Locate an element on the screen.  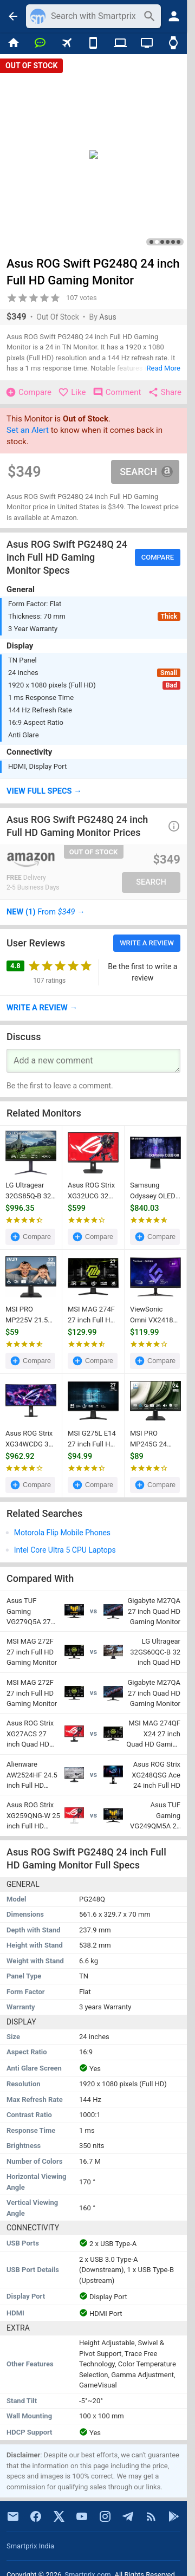
[Search] is located at coordinates (94, 16).